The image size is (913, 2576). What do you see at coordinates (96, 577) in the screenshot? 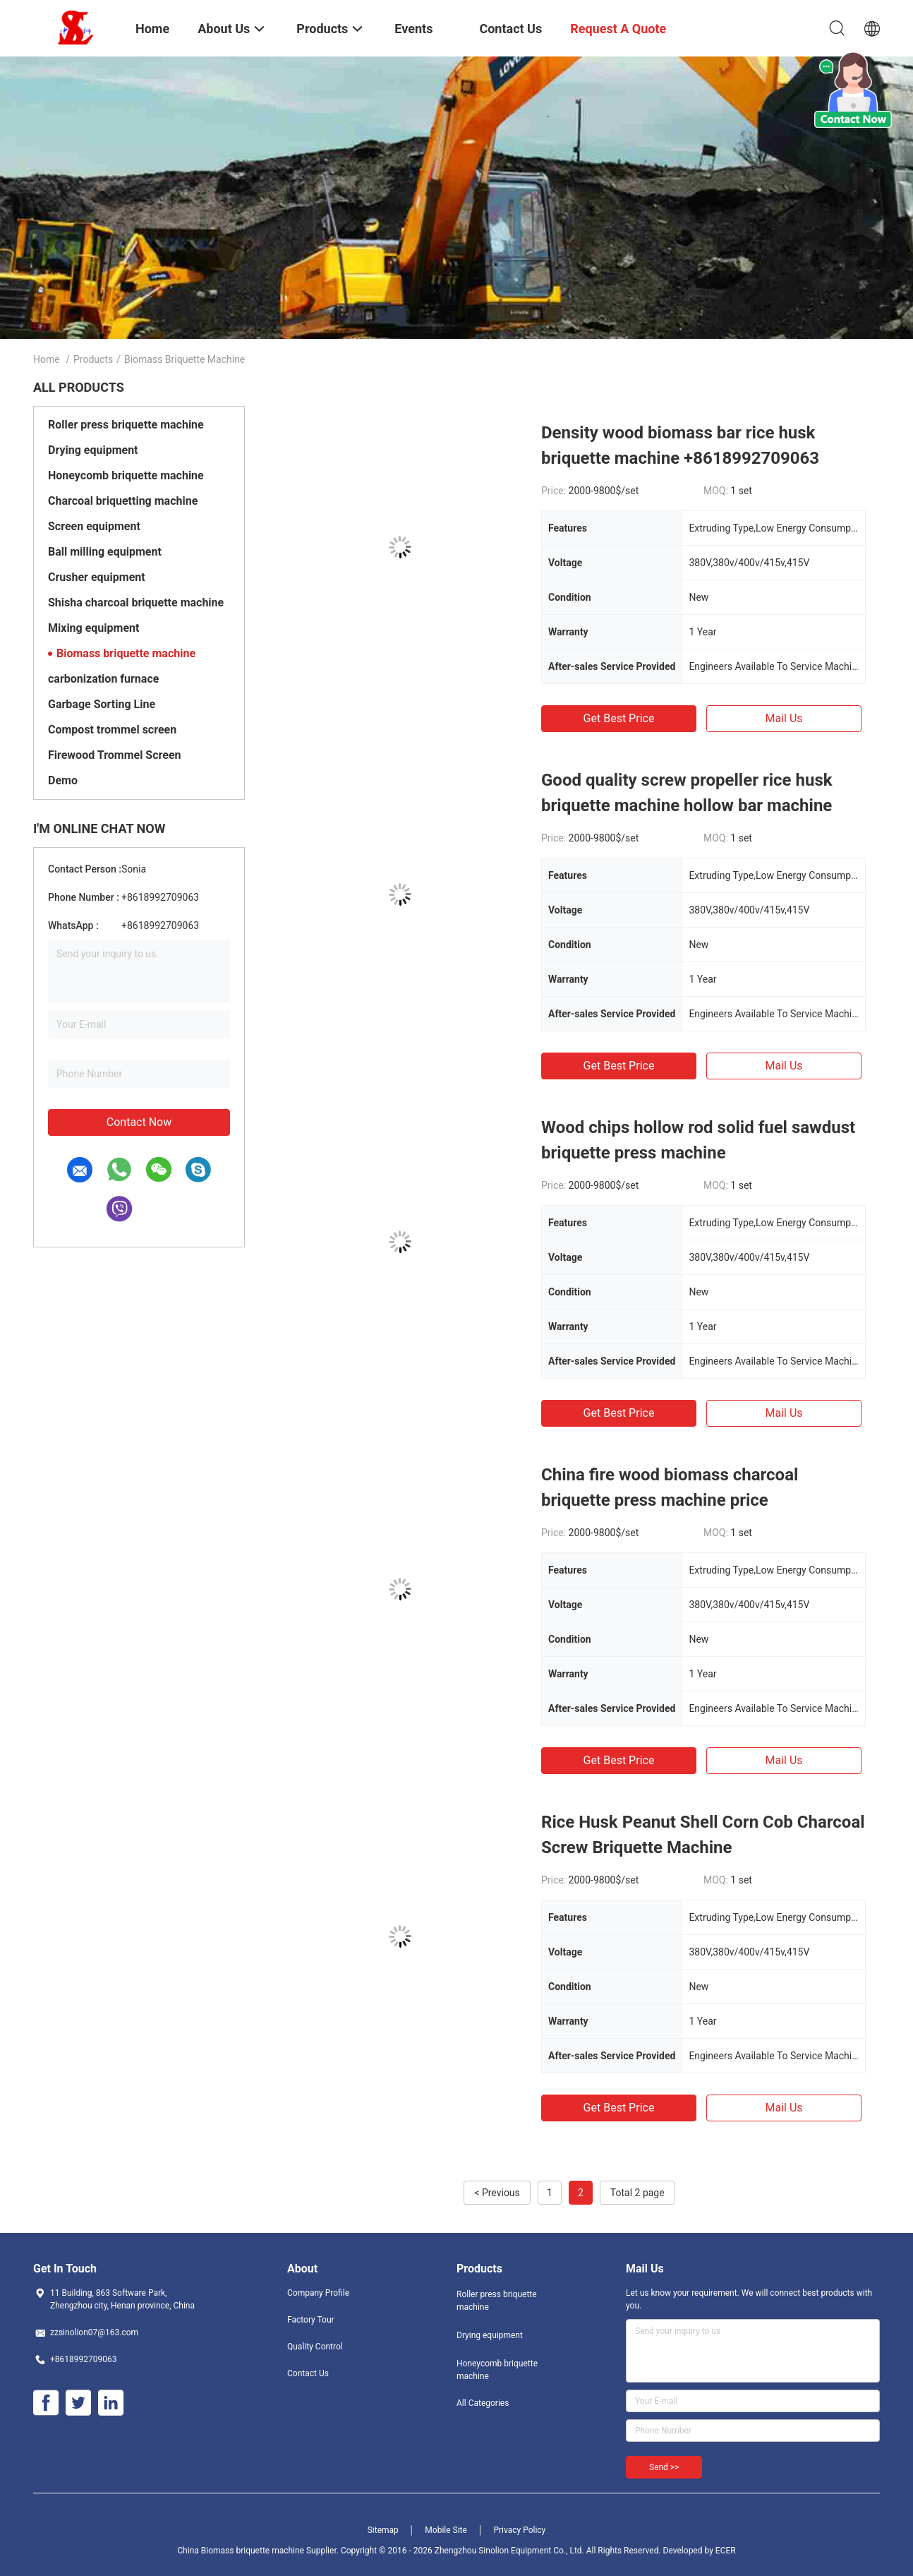
I see `Crusher equipment` at bounding box center [96, 577].